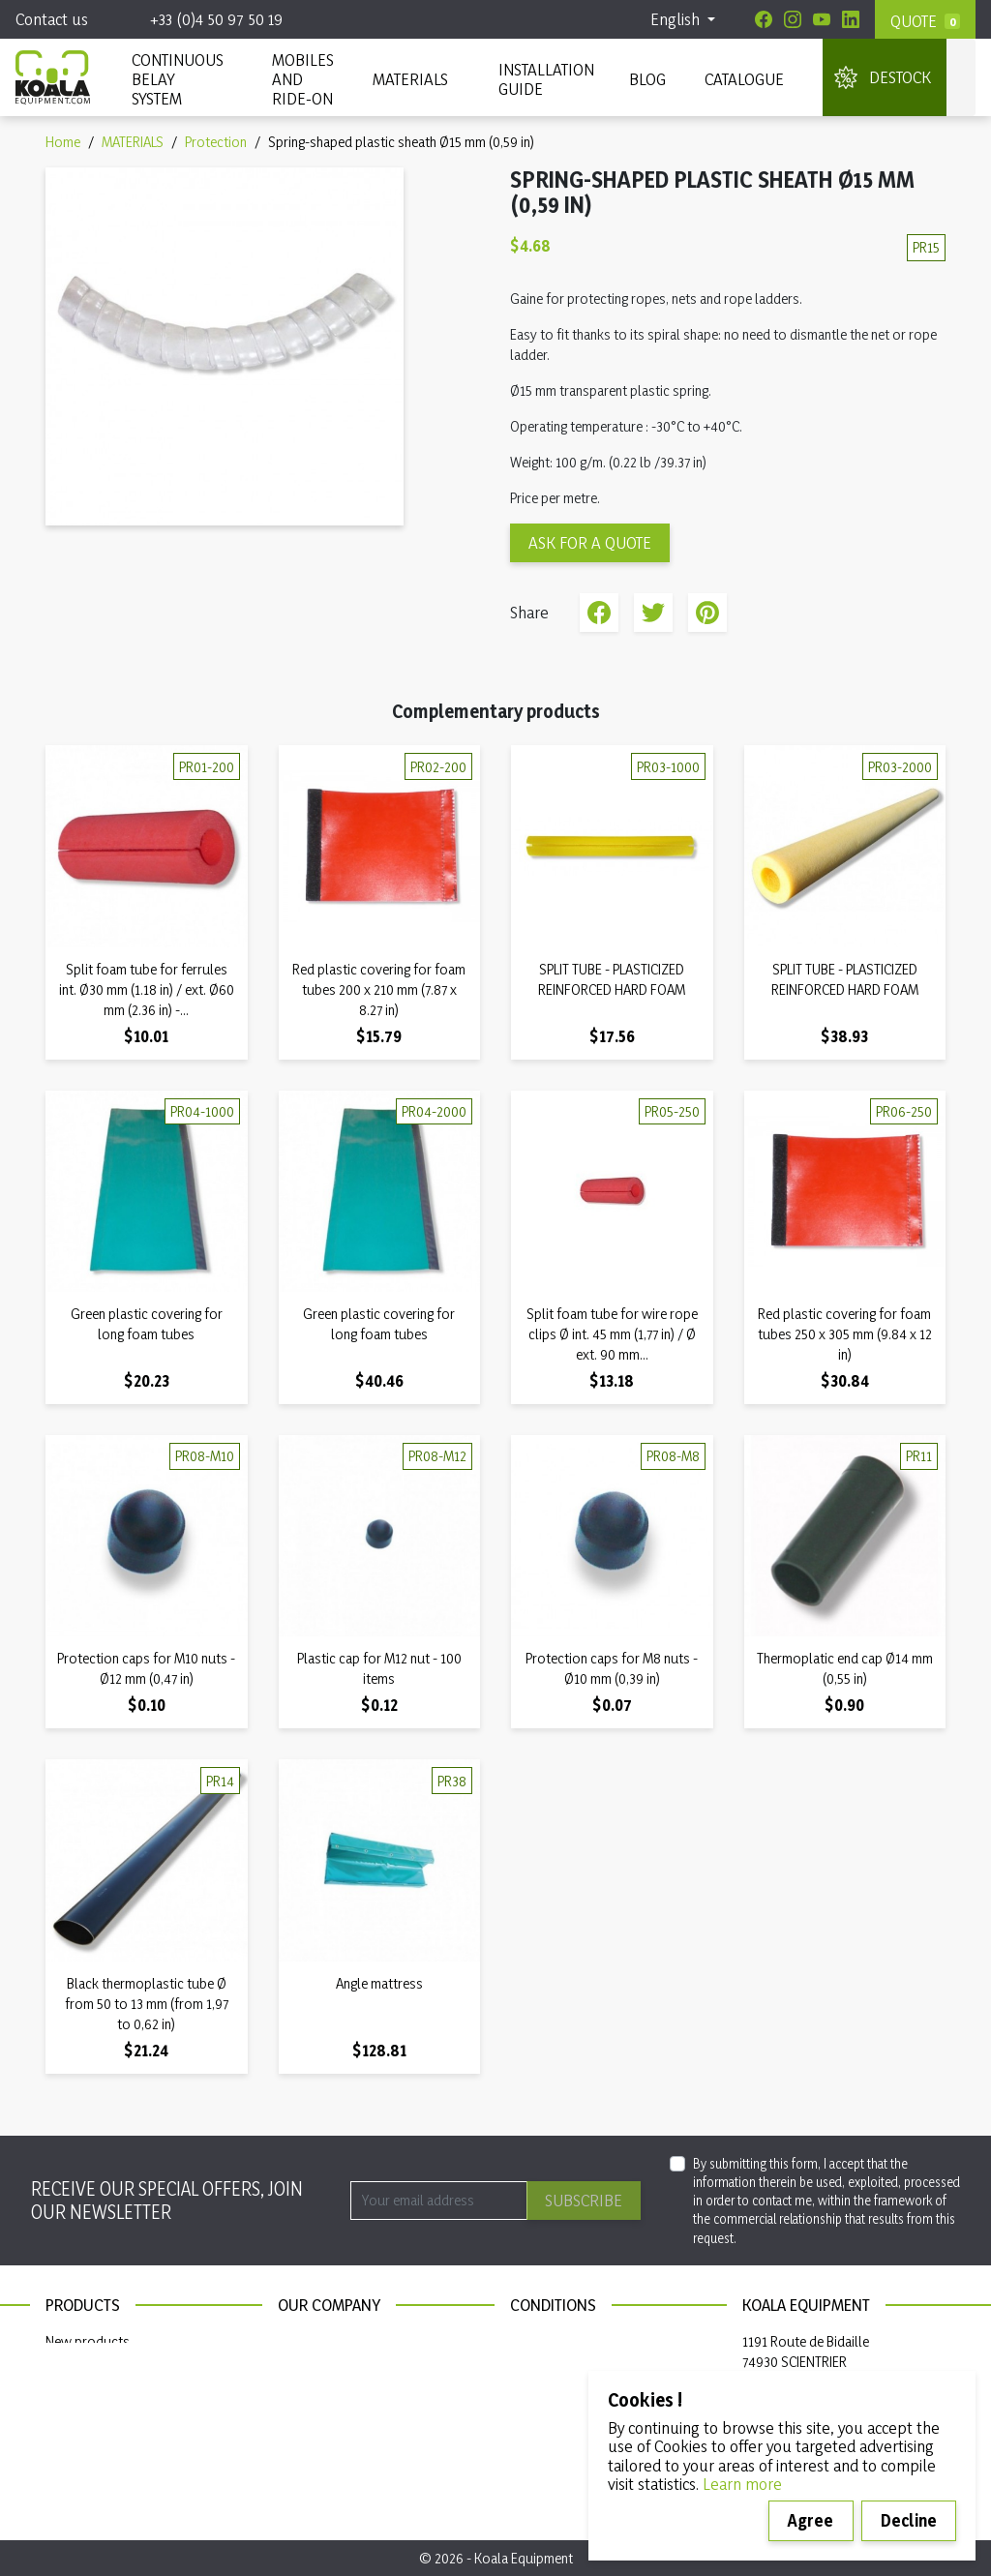 Image resolution: width=991 pixels, height=2576 pixels. I want to click on DESTOCK, so click(900, 77).